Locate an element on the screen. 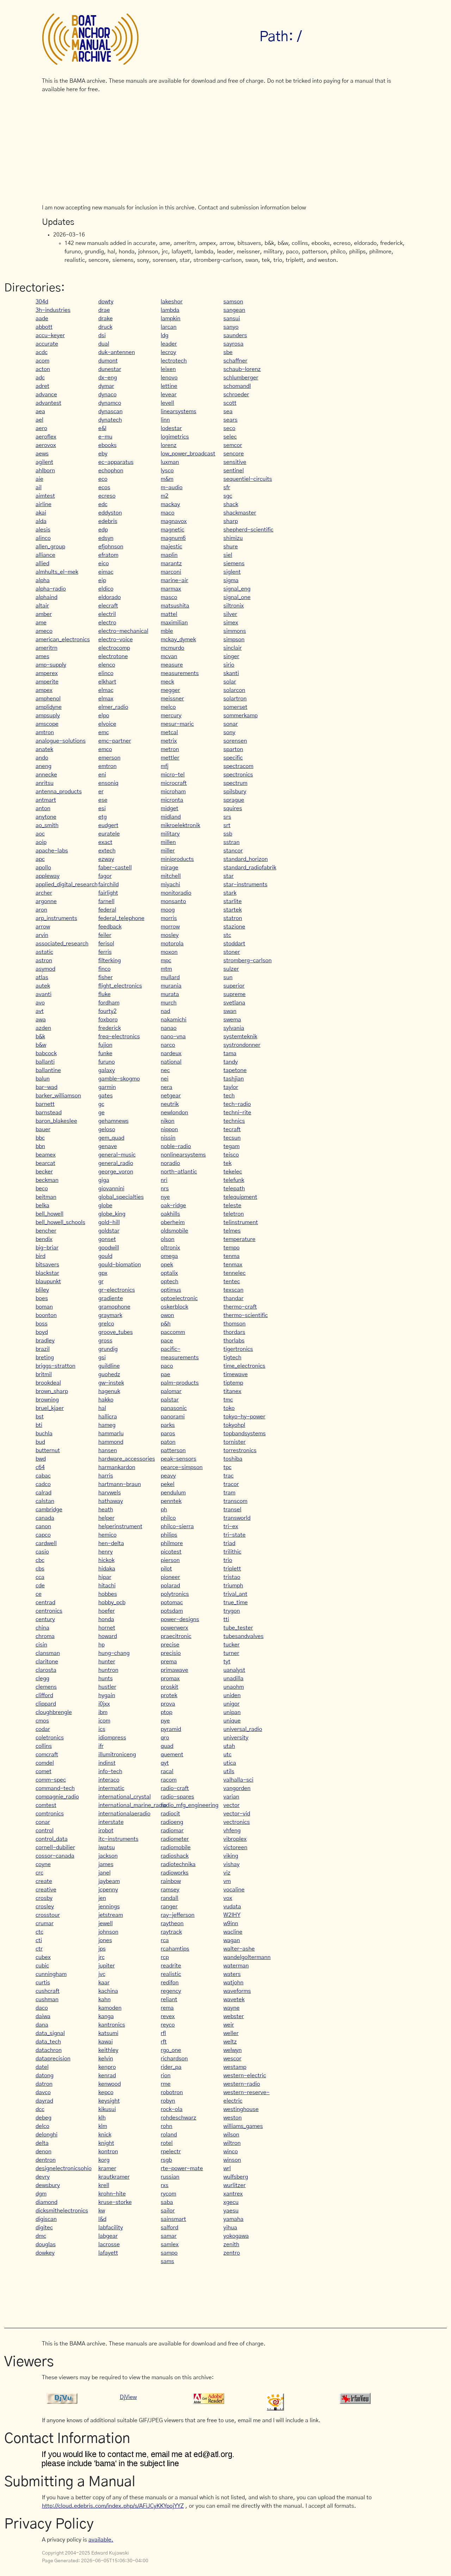 This screenshot has width=451, height=2576. oberheim is located at coordinates (173, 1222).